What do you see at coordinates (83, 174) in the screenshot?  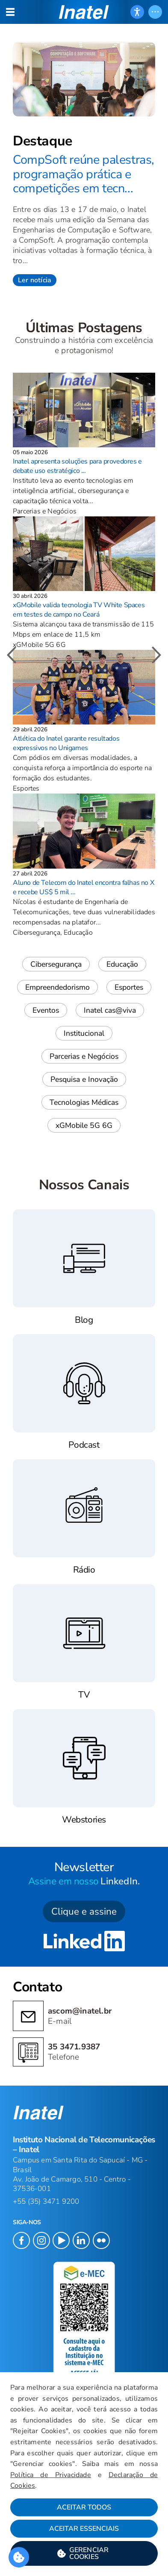 I see `CompSoft reúne palestras, programação prática e competições em tecn...` at bounding box center [83, 174].